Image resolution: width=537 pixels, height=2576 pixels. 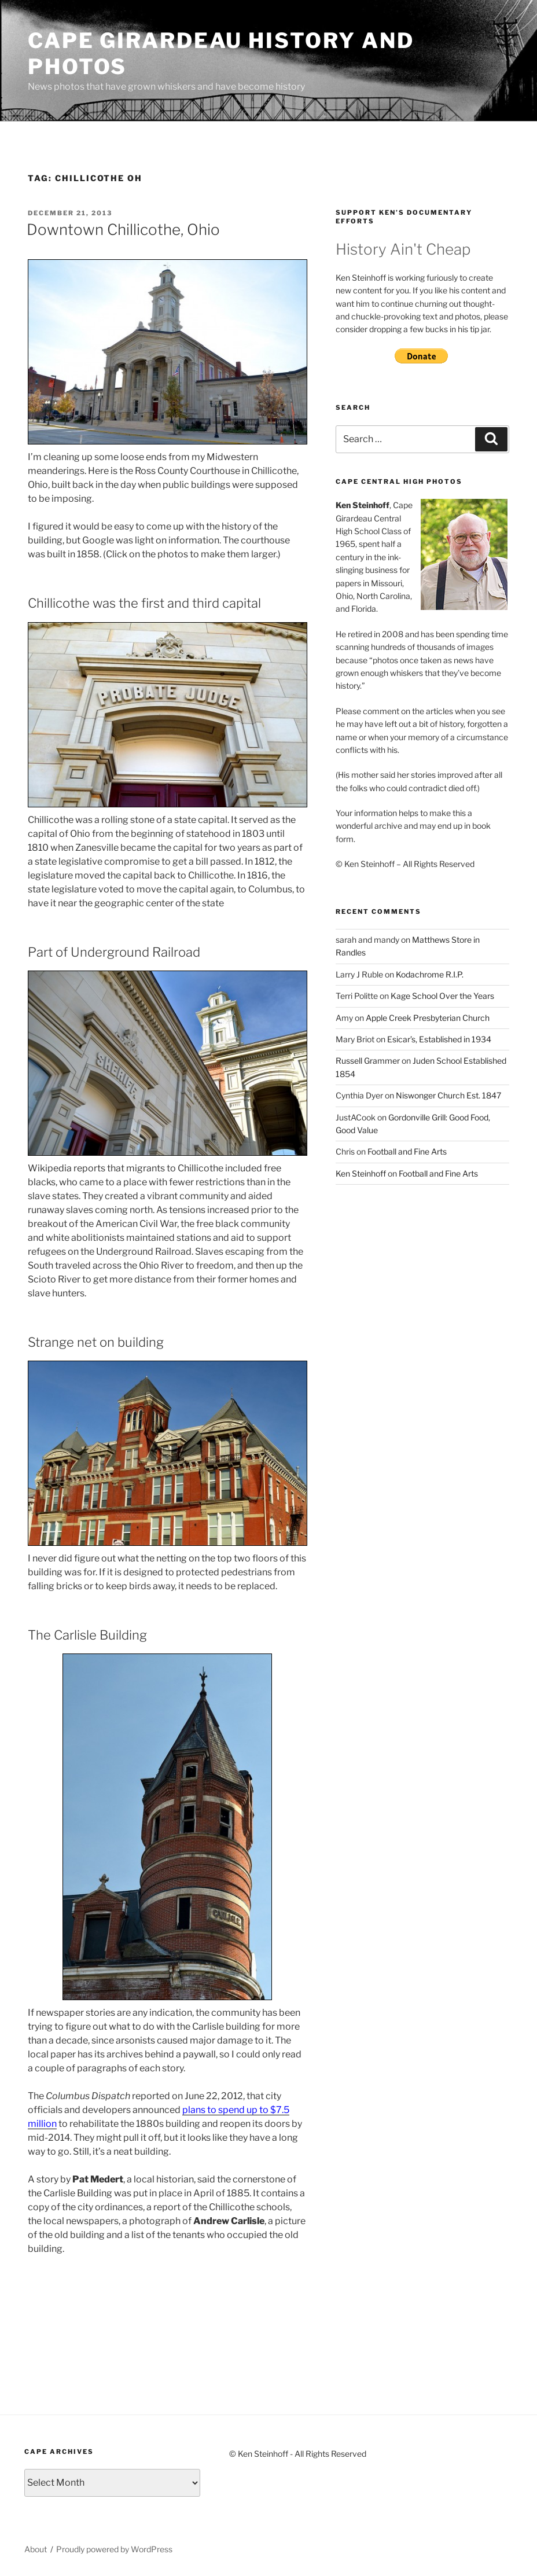 I want to click on Kodachrome R.I.P., so click(x=430, y=974).